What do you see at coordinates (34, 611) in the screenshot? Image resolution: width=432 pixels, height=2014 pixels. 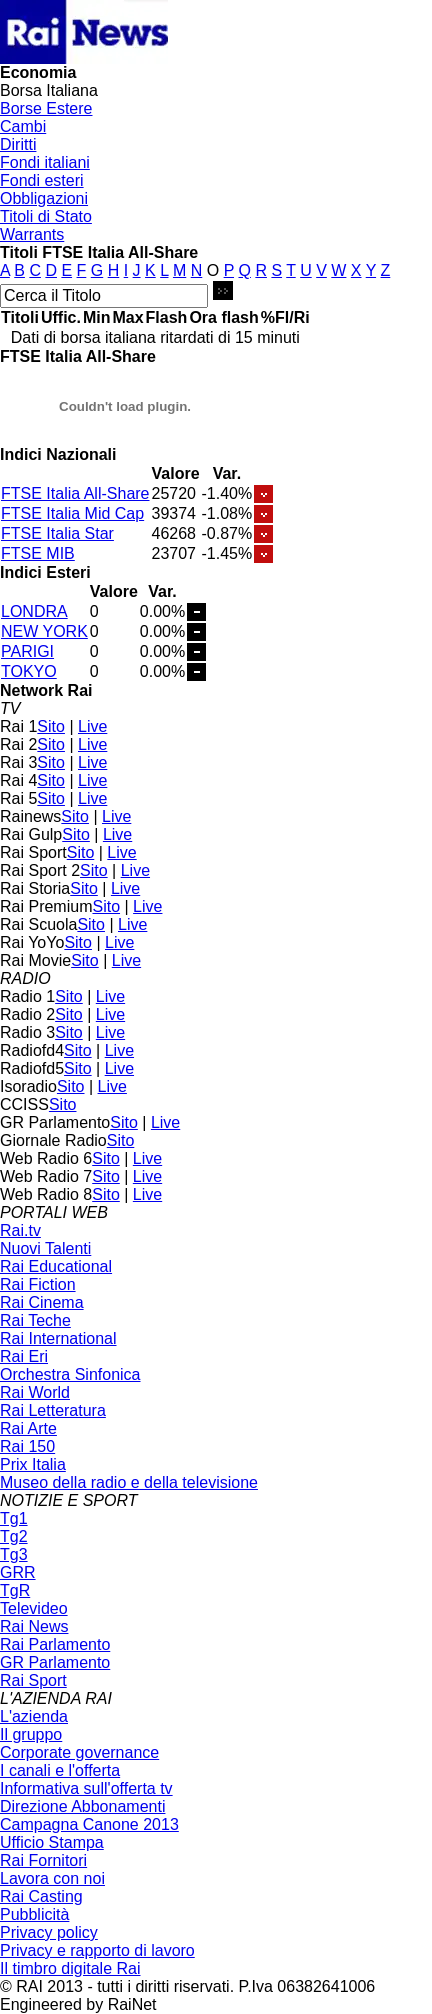 I see `LONDRA` at bounding box center [34, 611].